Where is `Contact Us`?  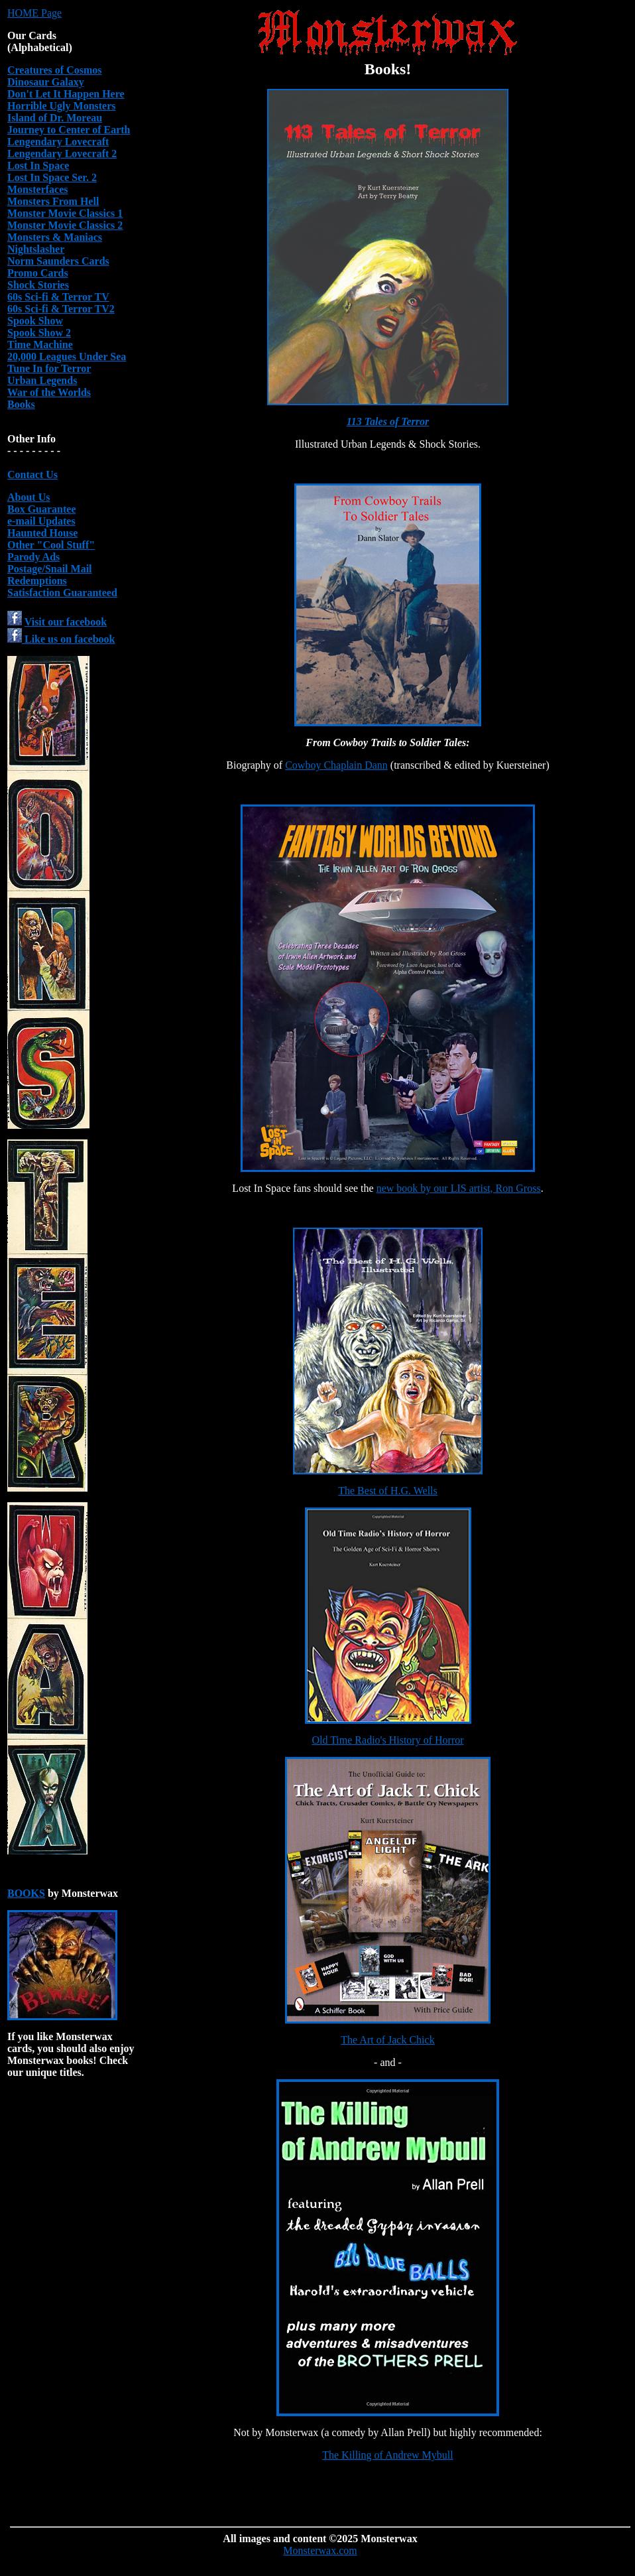 Contact Us is located at coordinates (32, 474).